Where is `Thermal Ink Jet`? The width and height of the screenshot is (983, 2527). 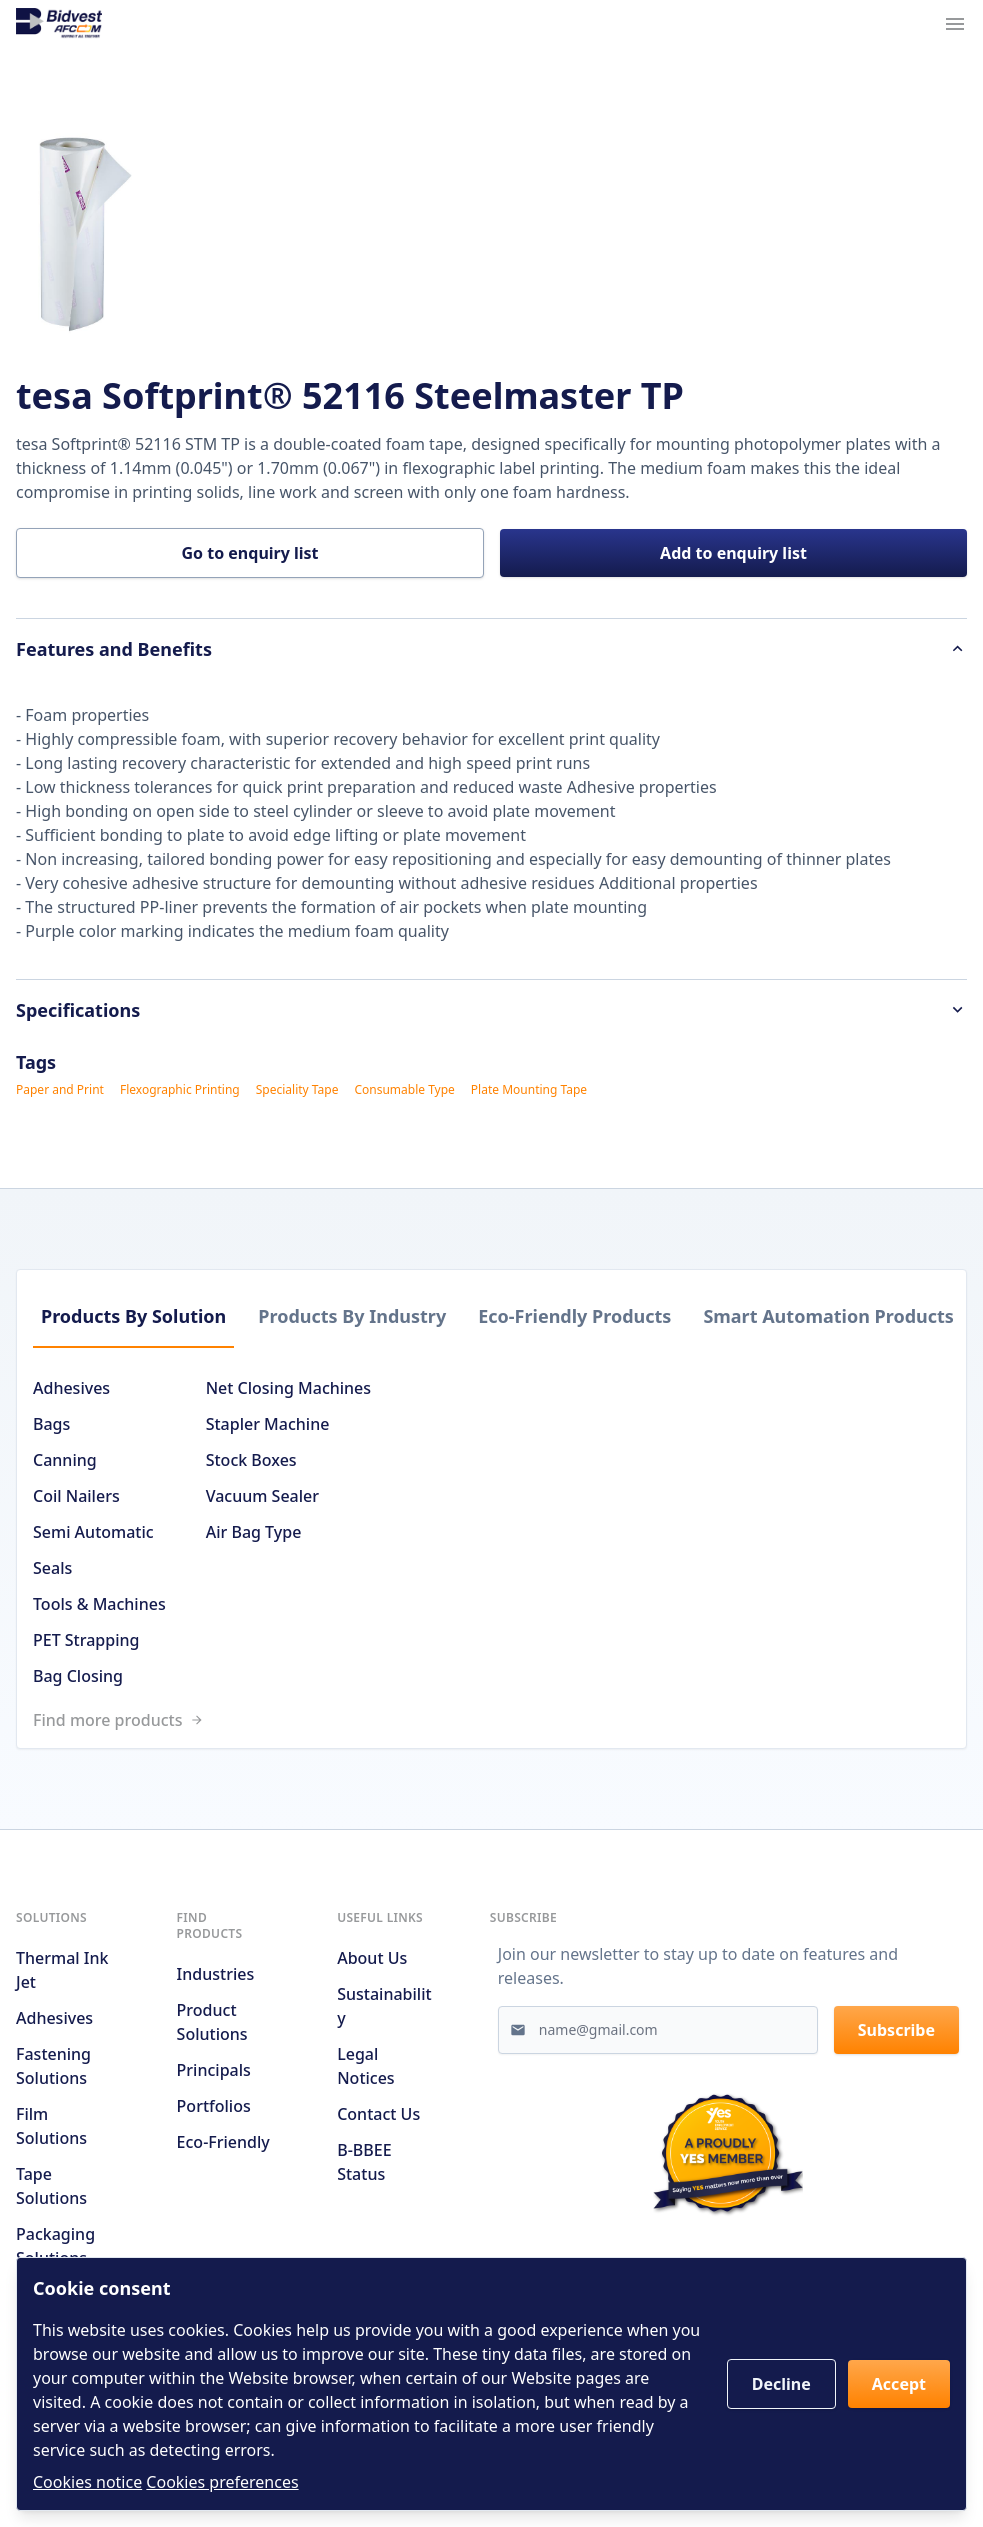
Thermal Ink Jet is located at coordinates (62, 1970).